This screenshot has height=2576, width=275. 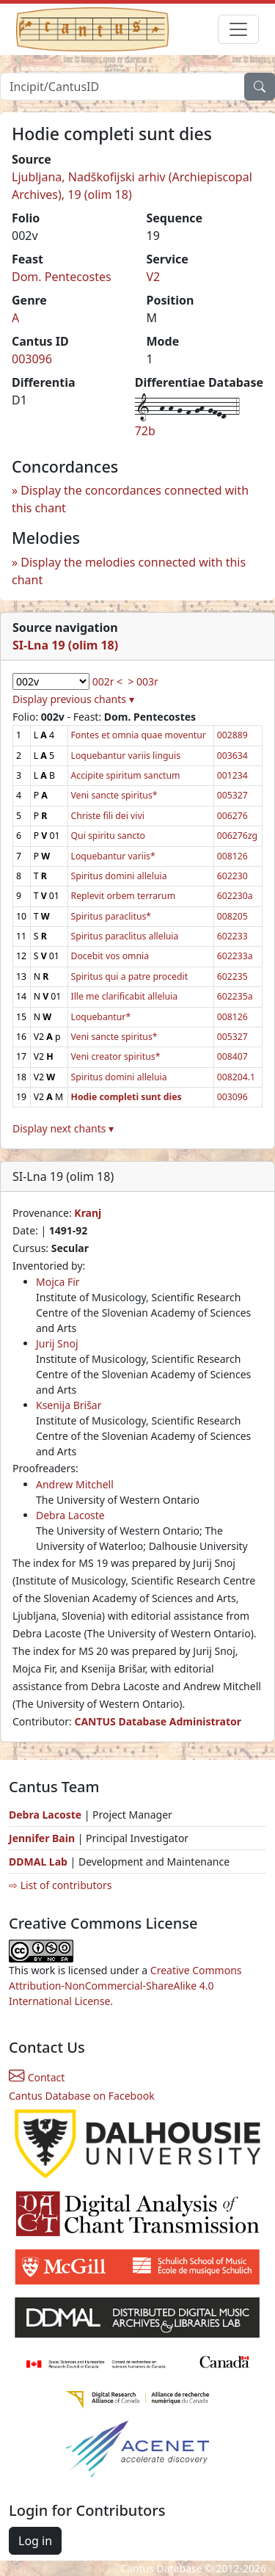 I want to click on 008126, so click(x=232, y=856).